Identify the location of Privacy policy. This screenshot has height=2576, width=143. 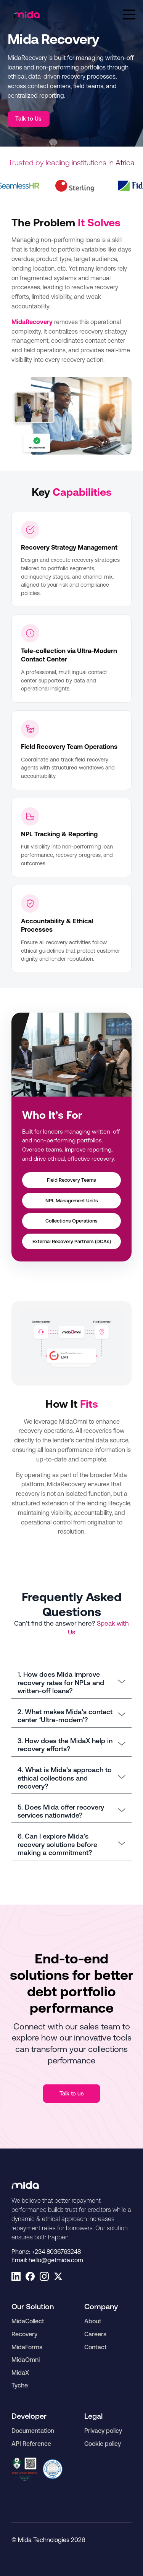
(103, 2430).